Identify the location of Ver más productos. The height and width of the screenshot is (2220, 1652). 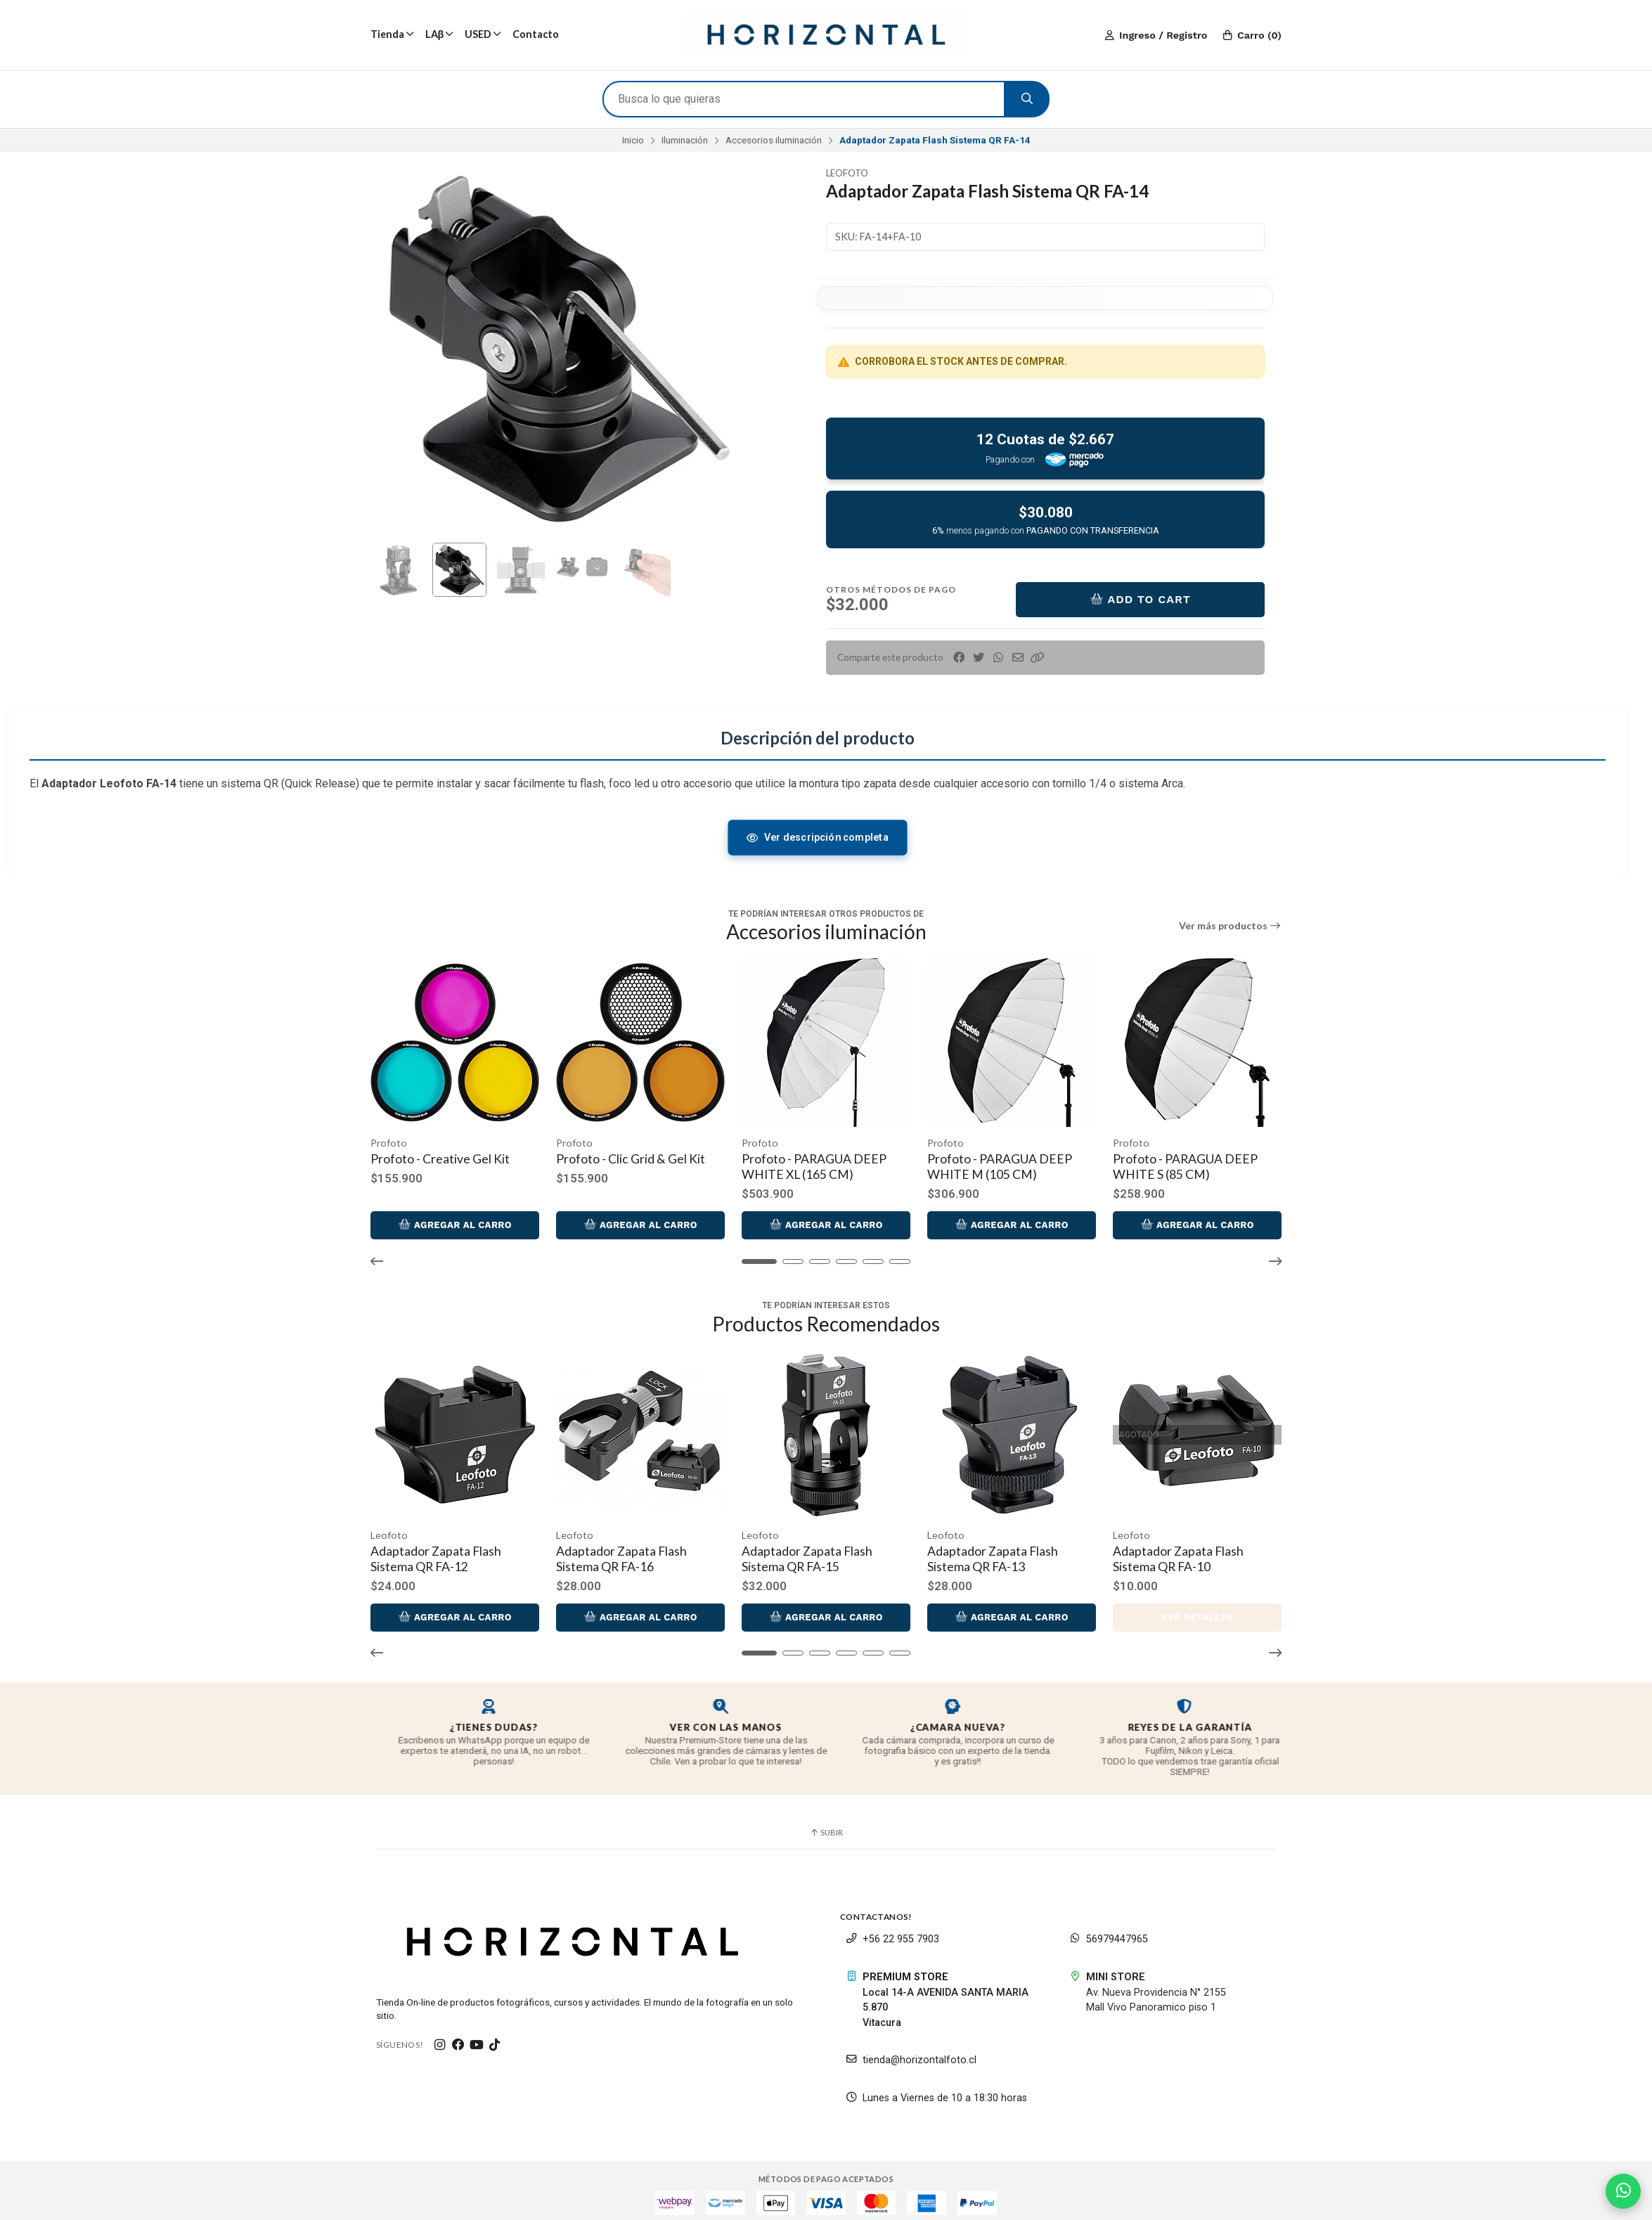
(1230, 926).